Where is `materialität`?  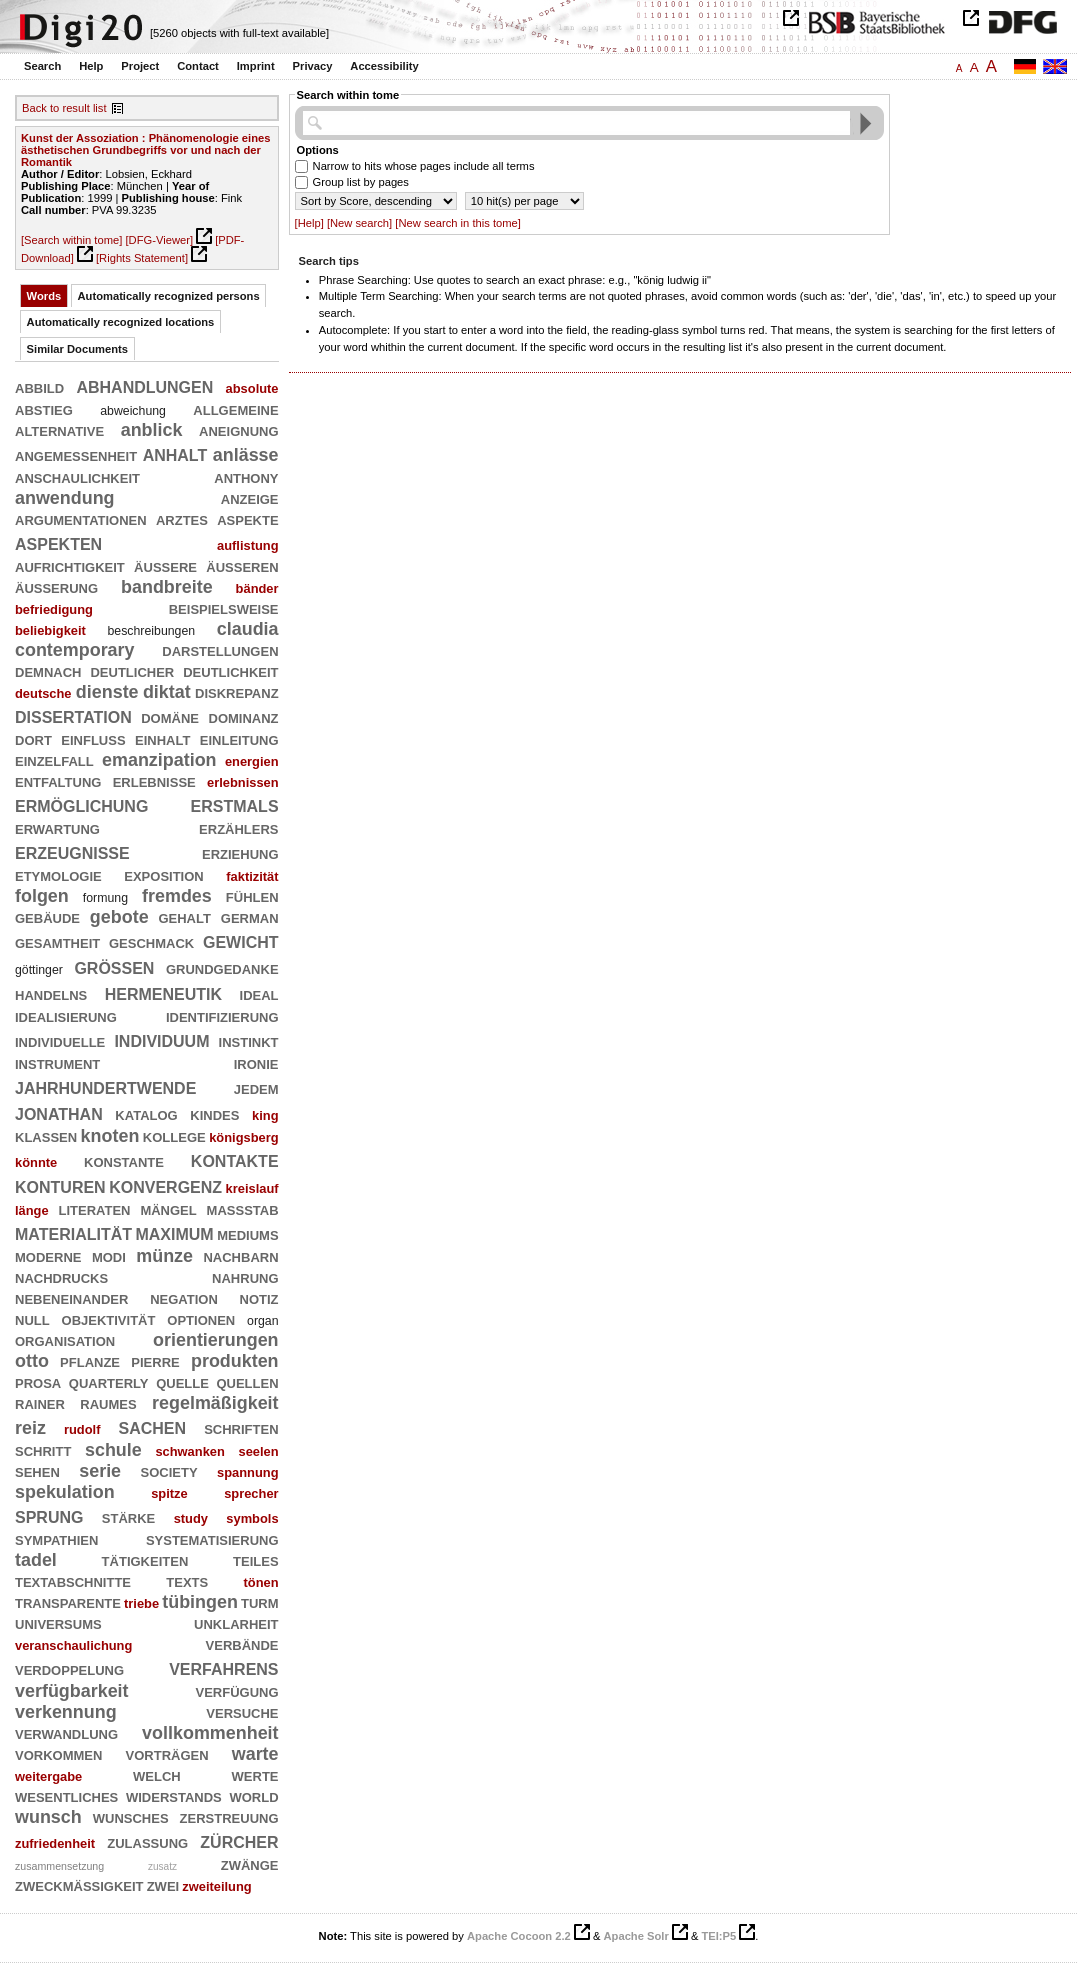
materialität is located at coordinates (73, 1232).